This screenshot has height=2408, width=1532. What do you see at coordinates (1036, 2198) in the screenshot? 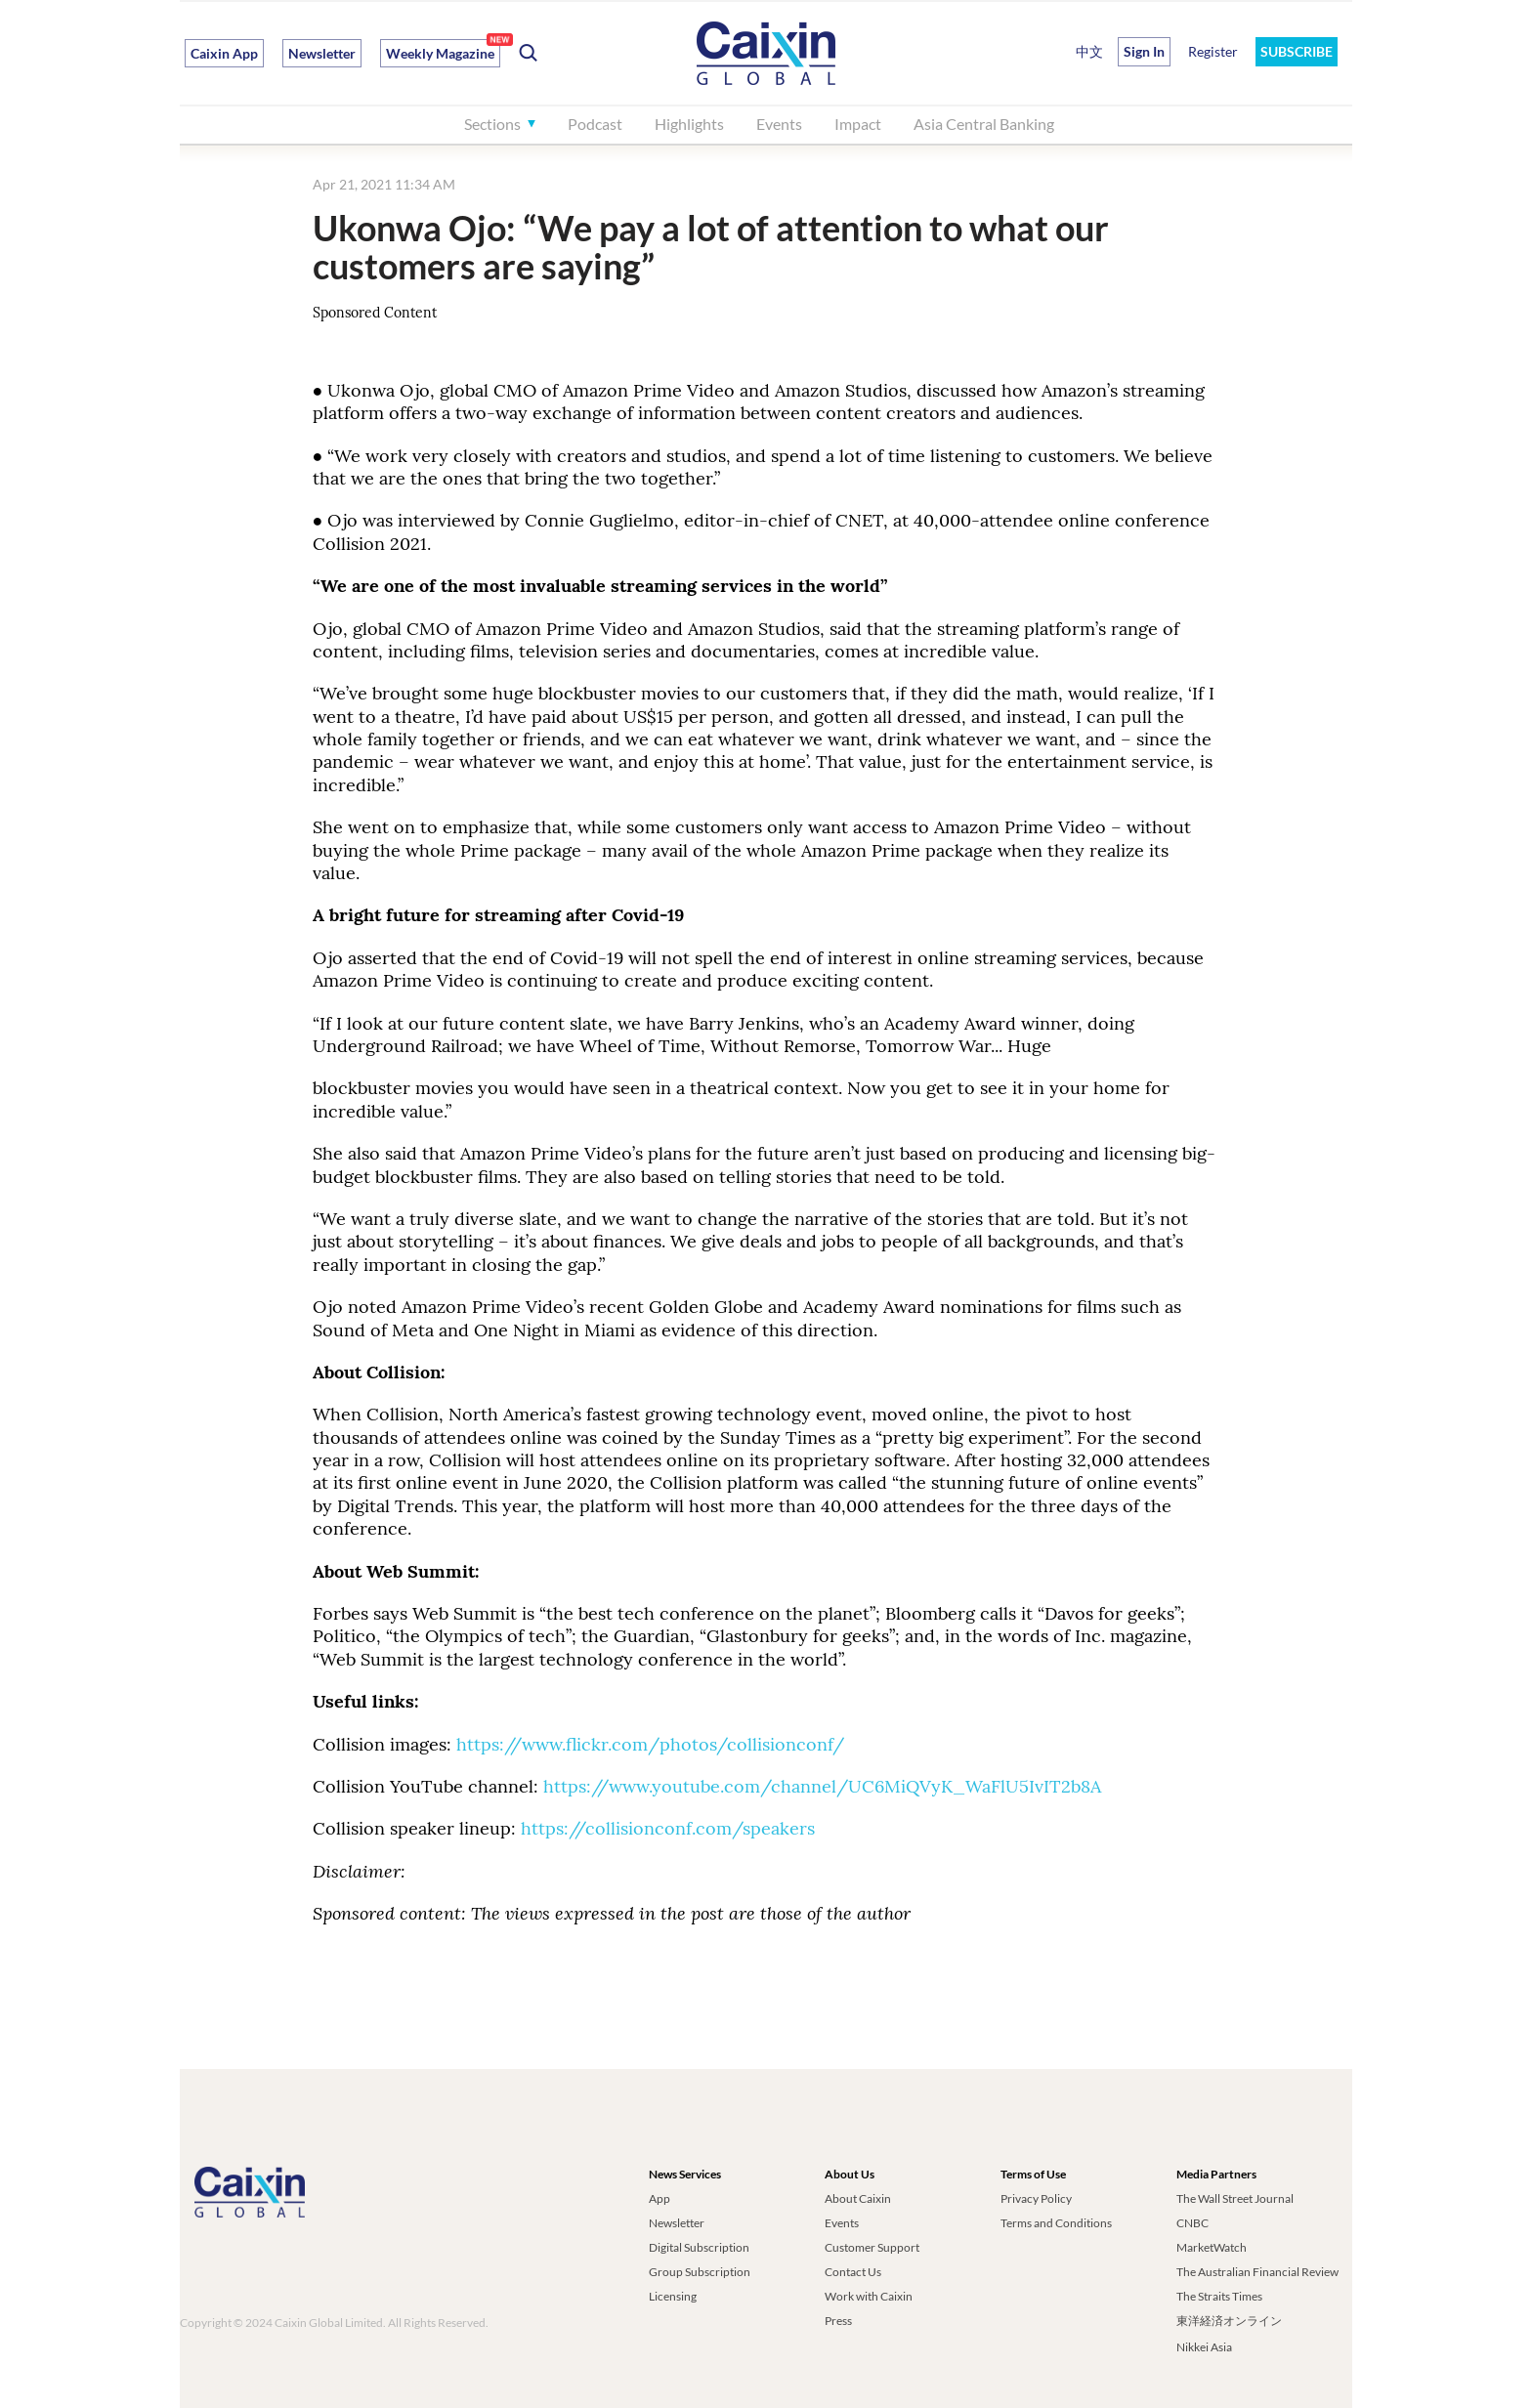
I see `Privacy Policy` at bounding box center [1036, 2198].